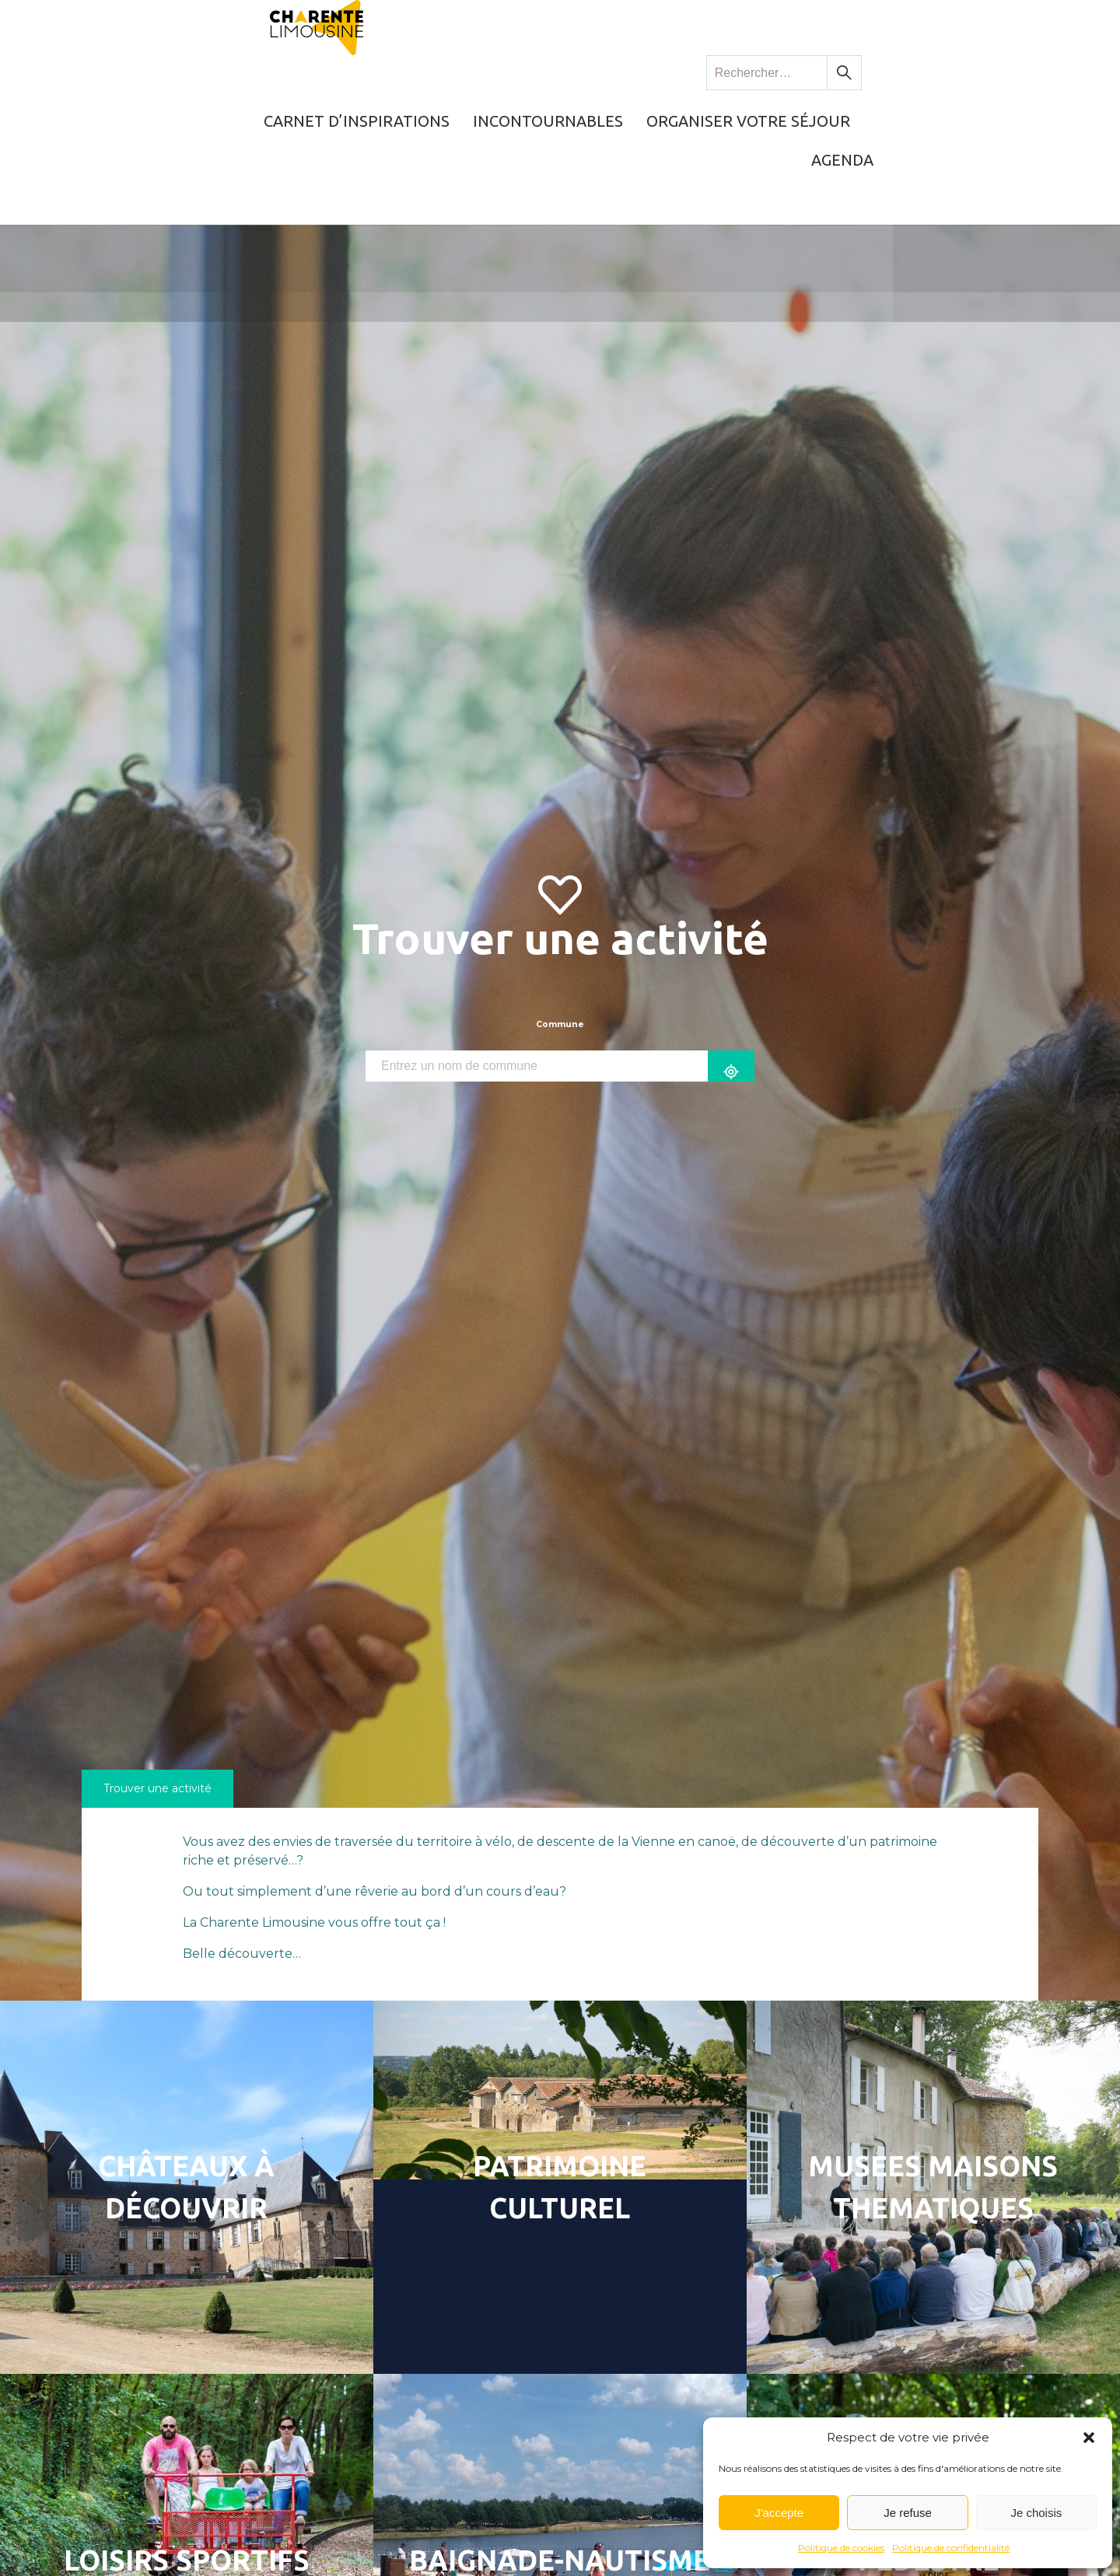  Describe the element at coordinates (841, 2547) in the screenshot. I see `Politique de cookies` at that location.